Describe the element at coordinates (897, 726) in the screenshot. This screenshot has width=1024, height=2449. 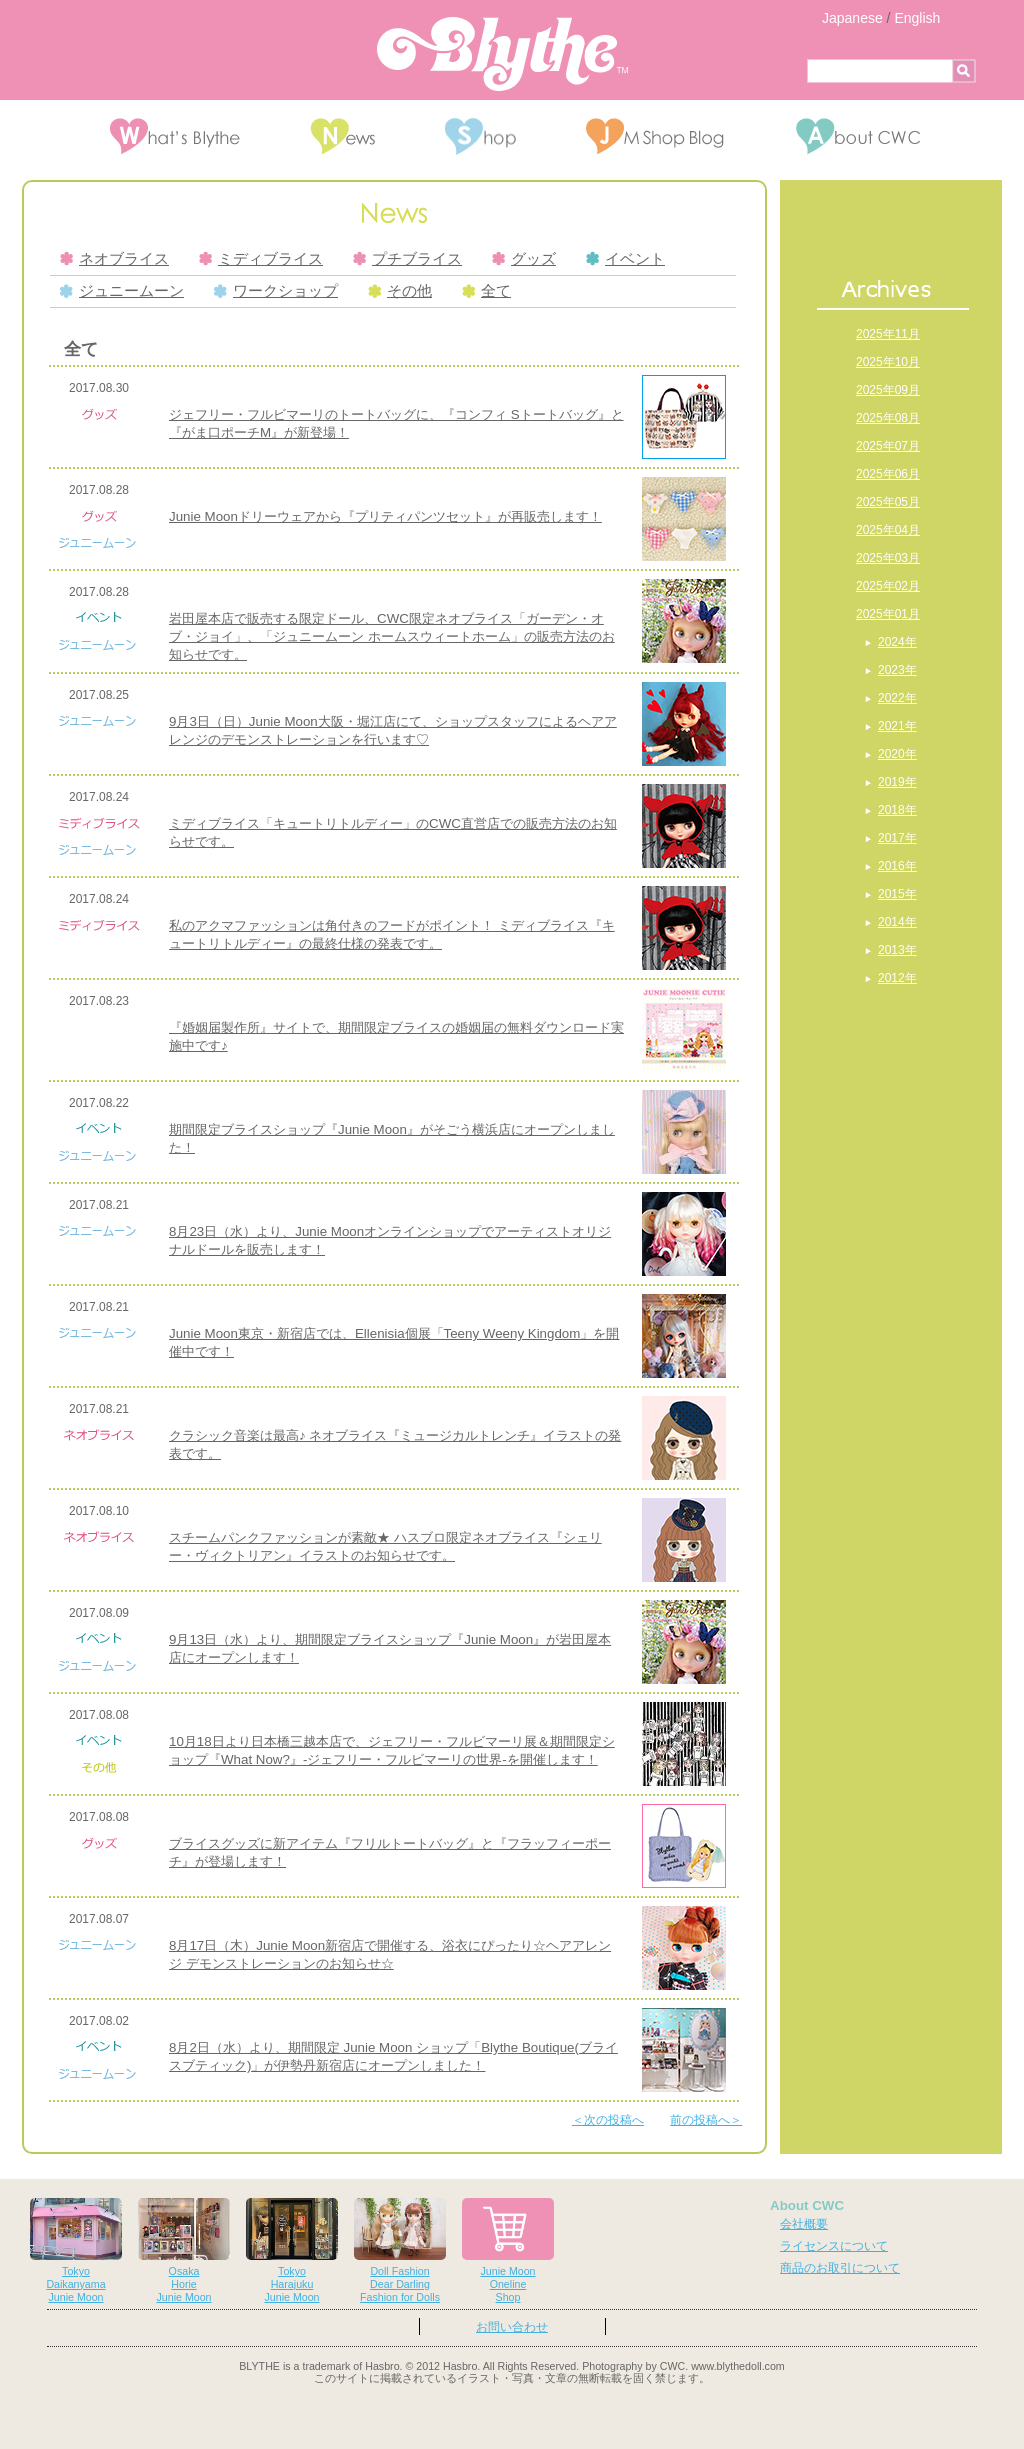
I see `2021年` at that location.